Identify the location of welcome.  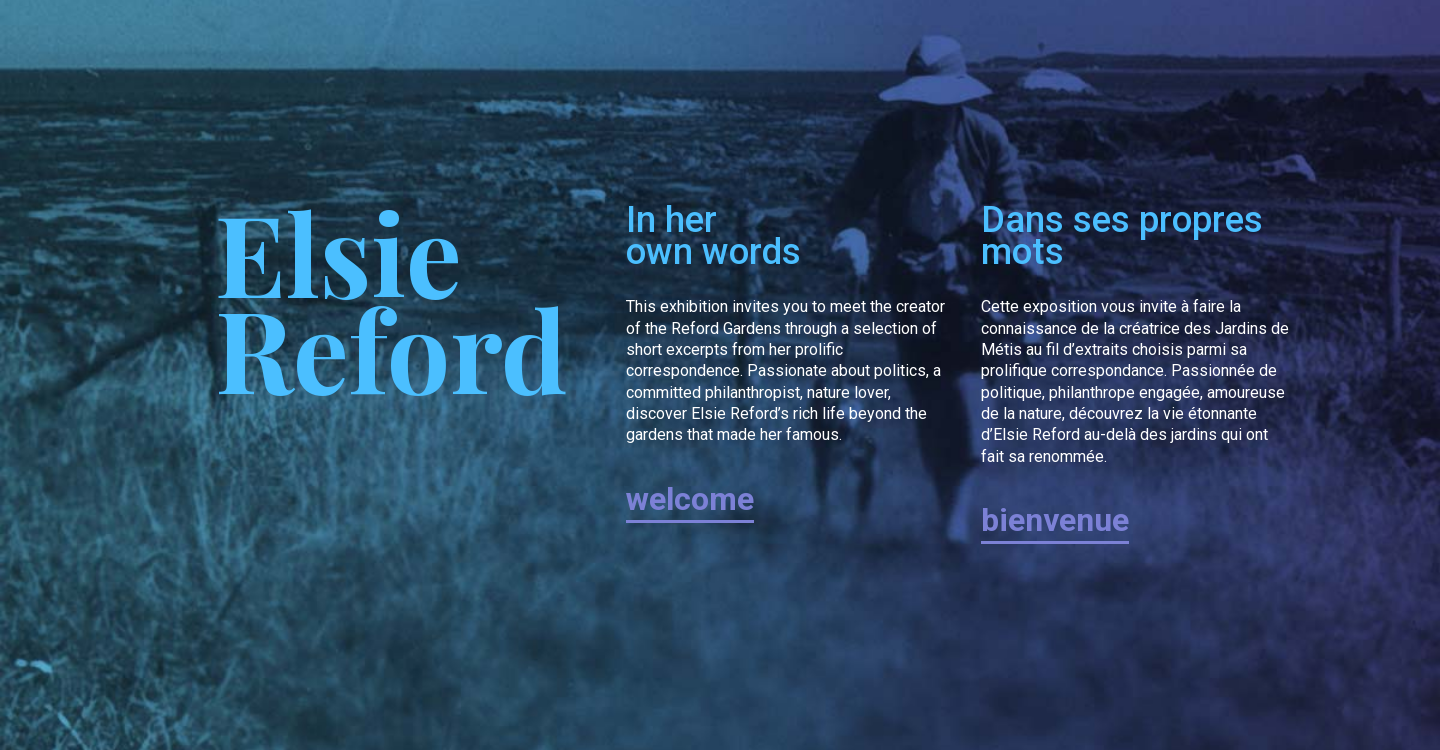
(690, 499).